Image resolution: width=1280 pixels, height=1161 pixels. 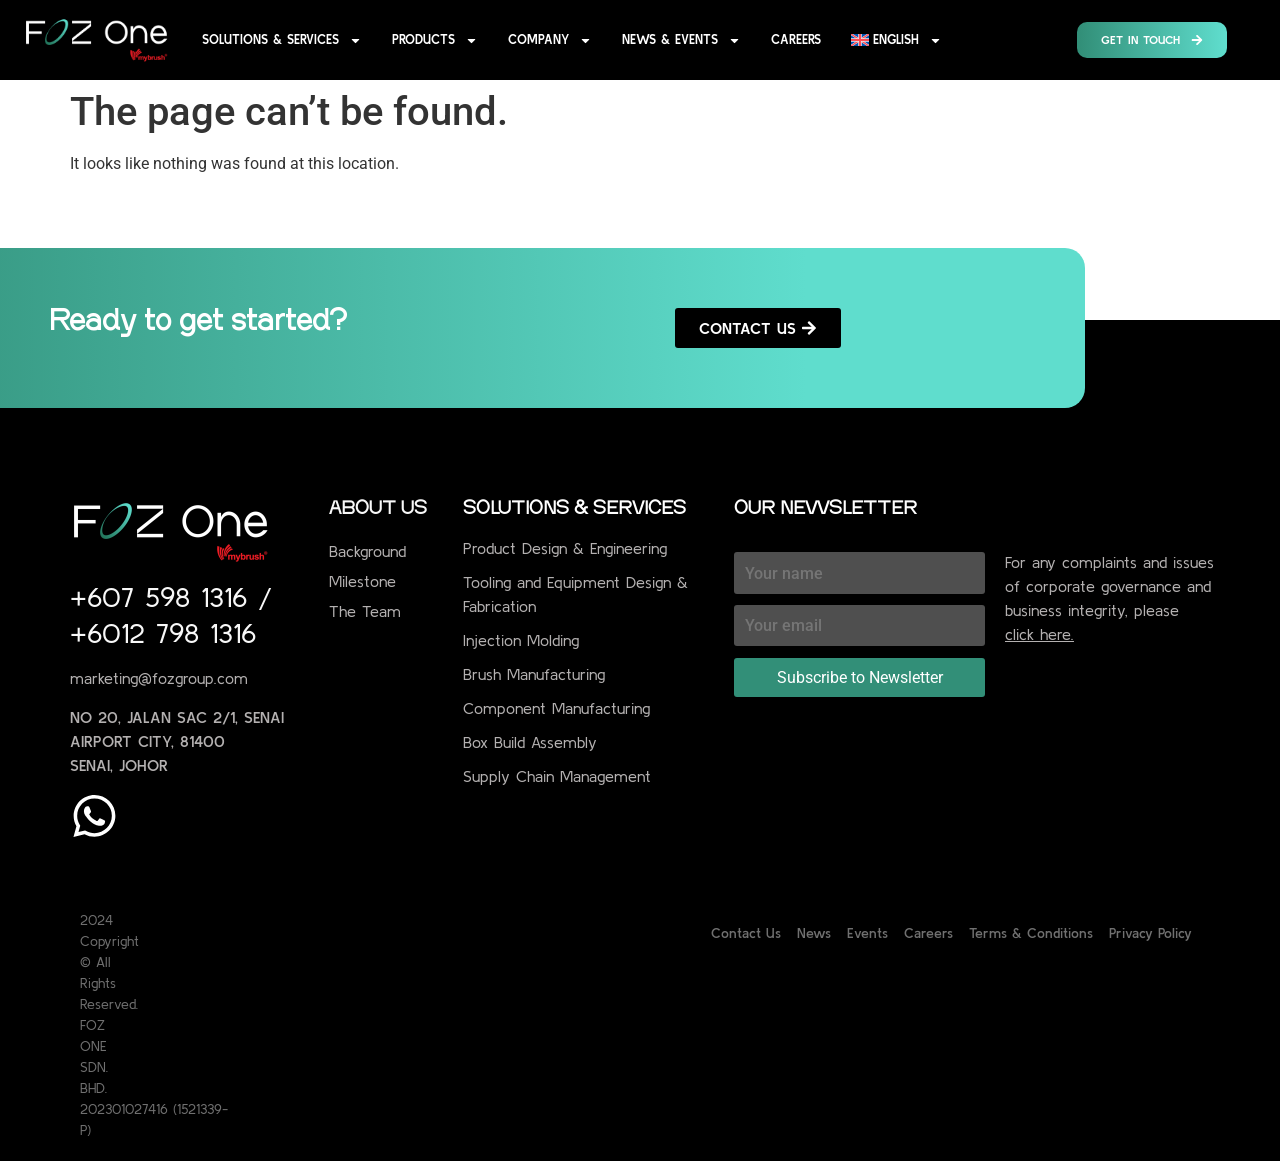 What do you see at coordinates (367, 551) in the screenshot?
I see `Background` at bounding box center [367, 551].